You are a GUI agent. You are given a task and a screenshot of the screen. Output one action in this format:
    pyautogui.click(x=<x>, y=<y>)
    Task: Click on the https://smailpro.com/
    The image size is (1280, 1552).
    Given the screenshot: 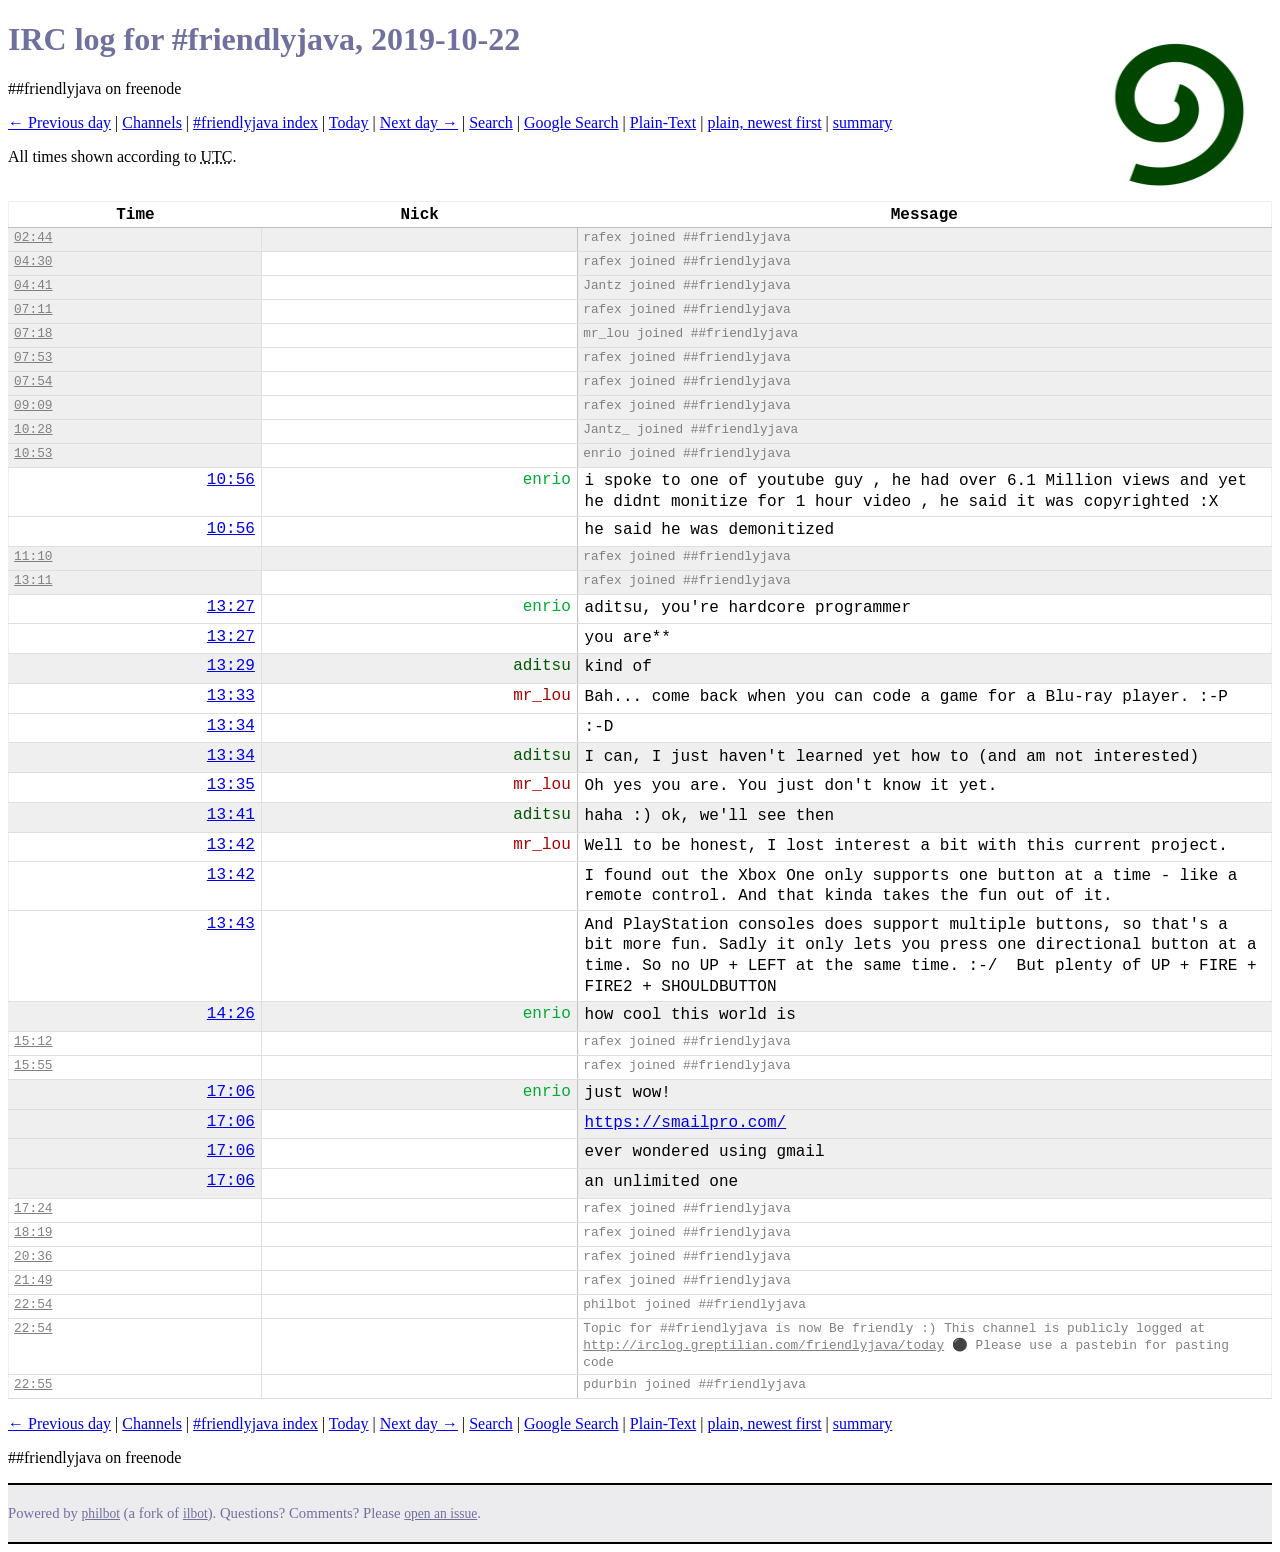 What is the action you would take?
    pyautogui.click(x=686, y=1123)
    